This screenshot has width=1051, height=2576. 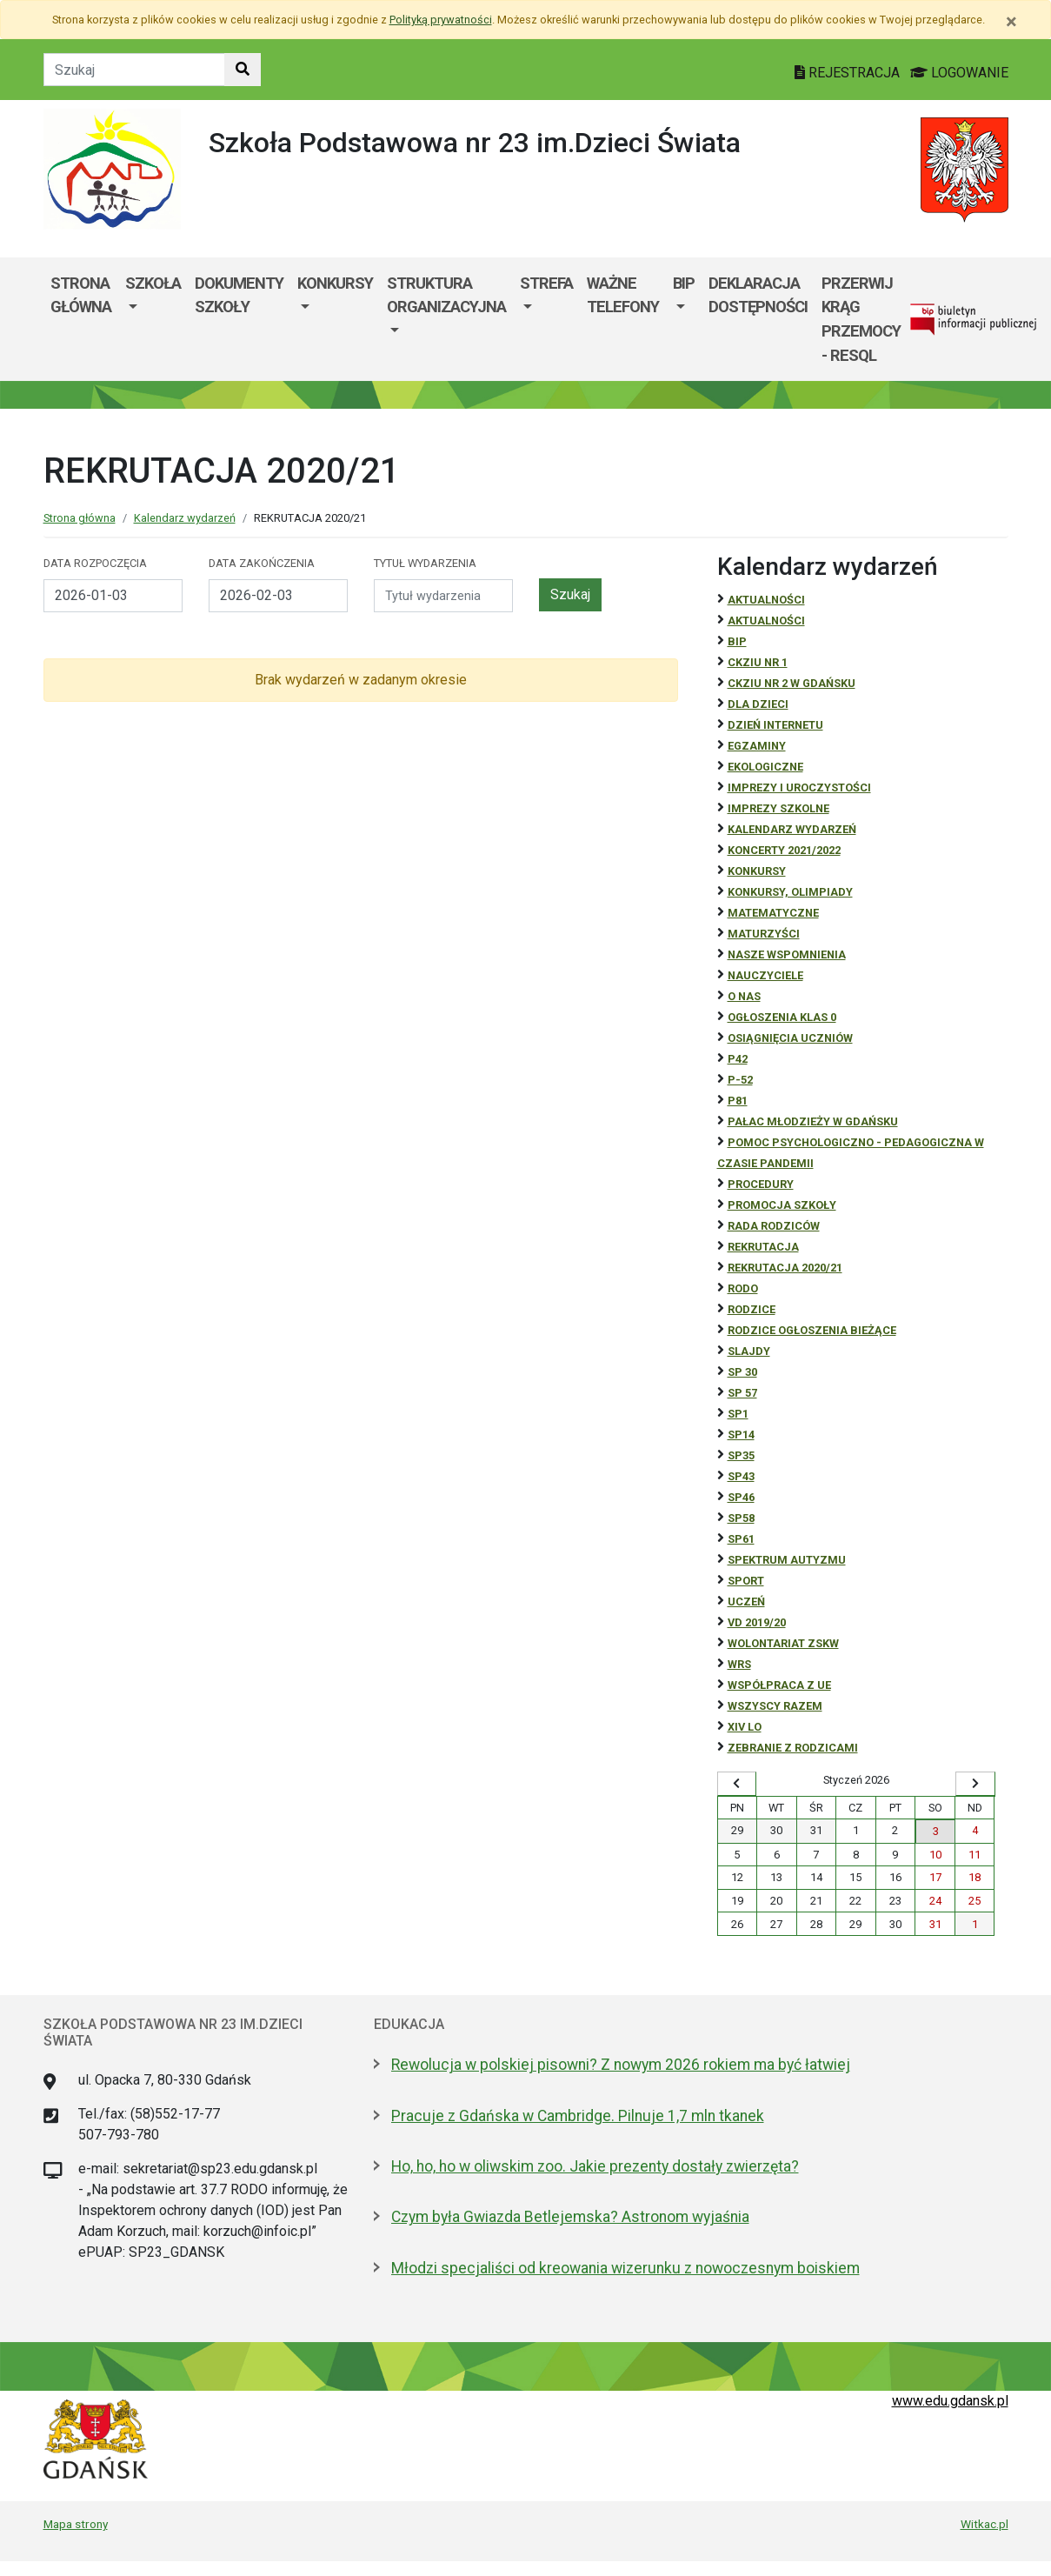 I want to click on uczeń, so click(x=746, y=1601).